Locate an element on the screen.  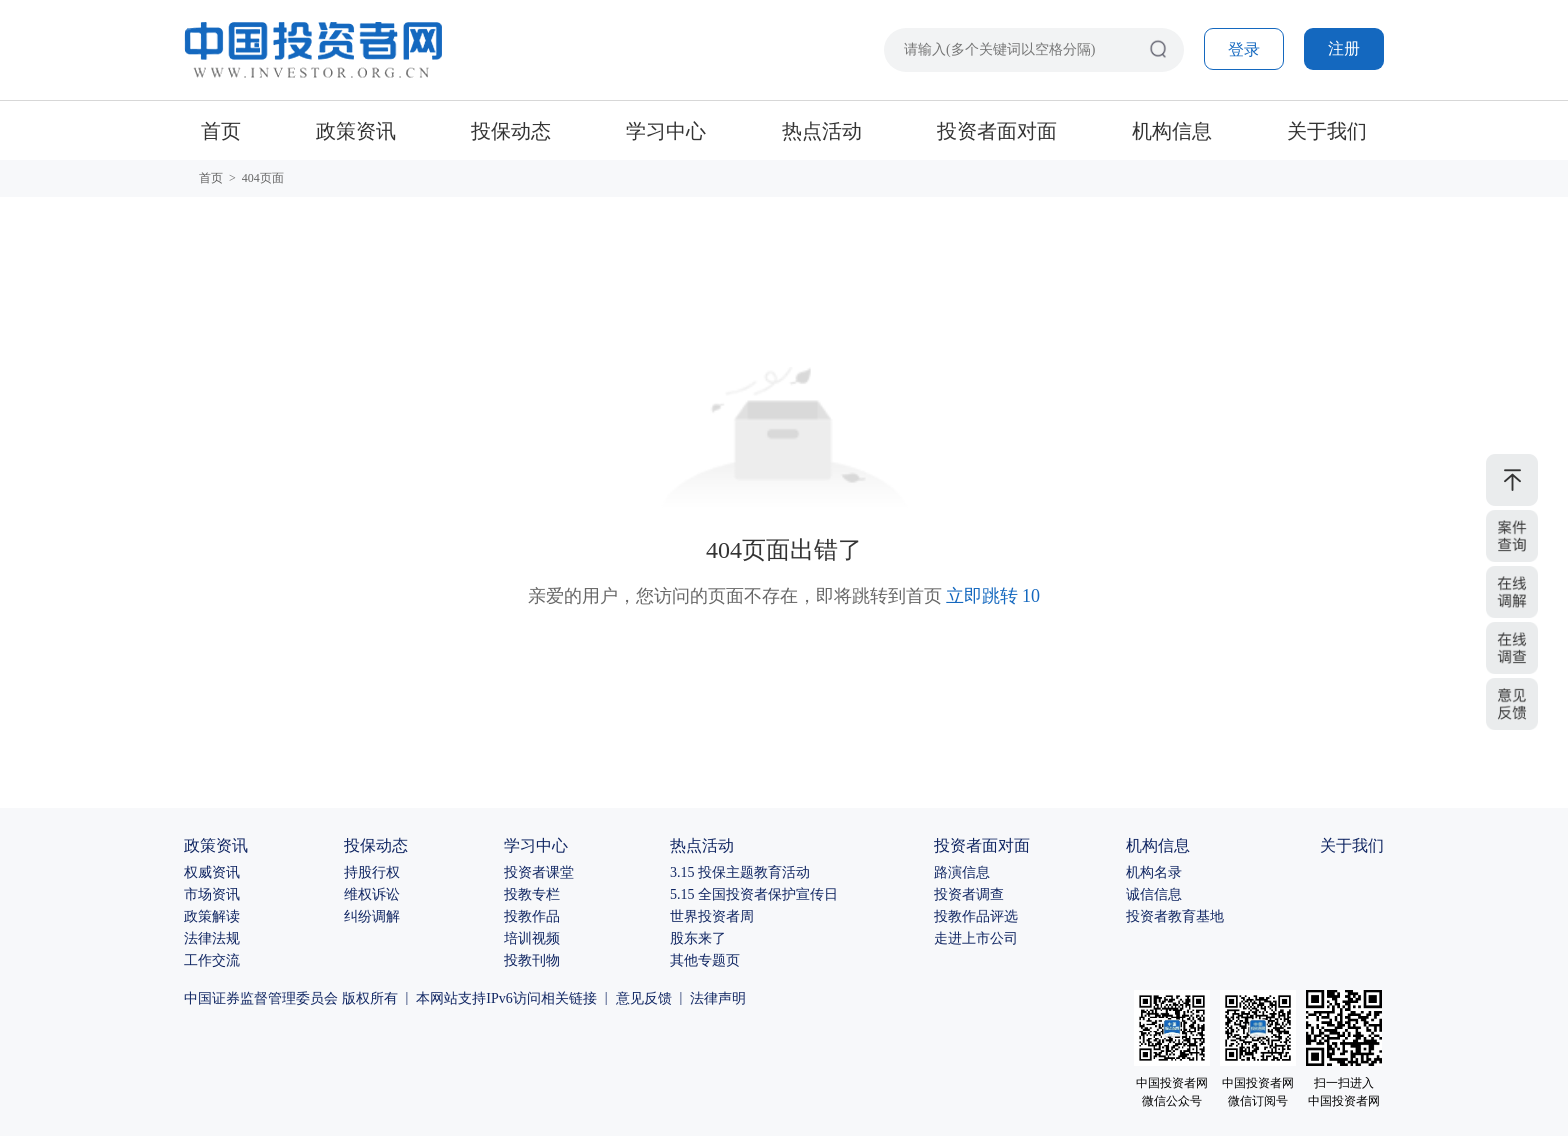
投资者课堂 is located at coordinates (539, 872).